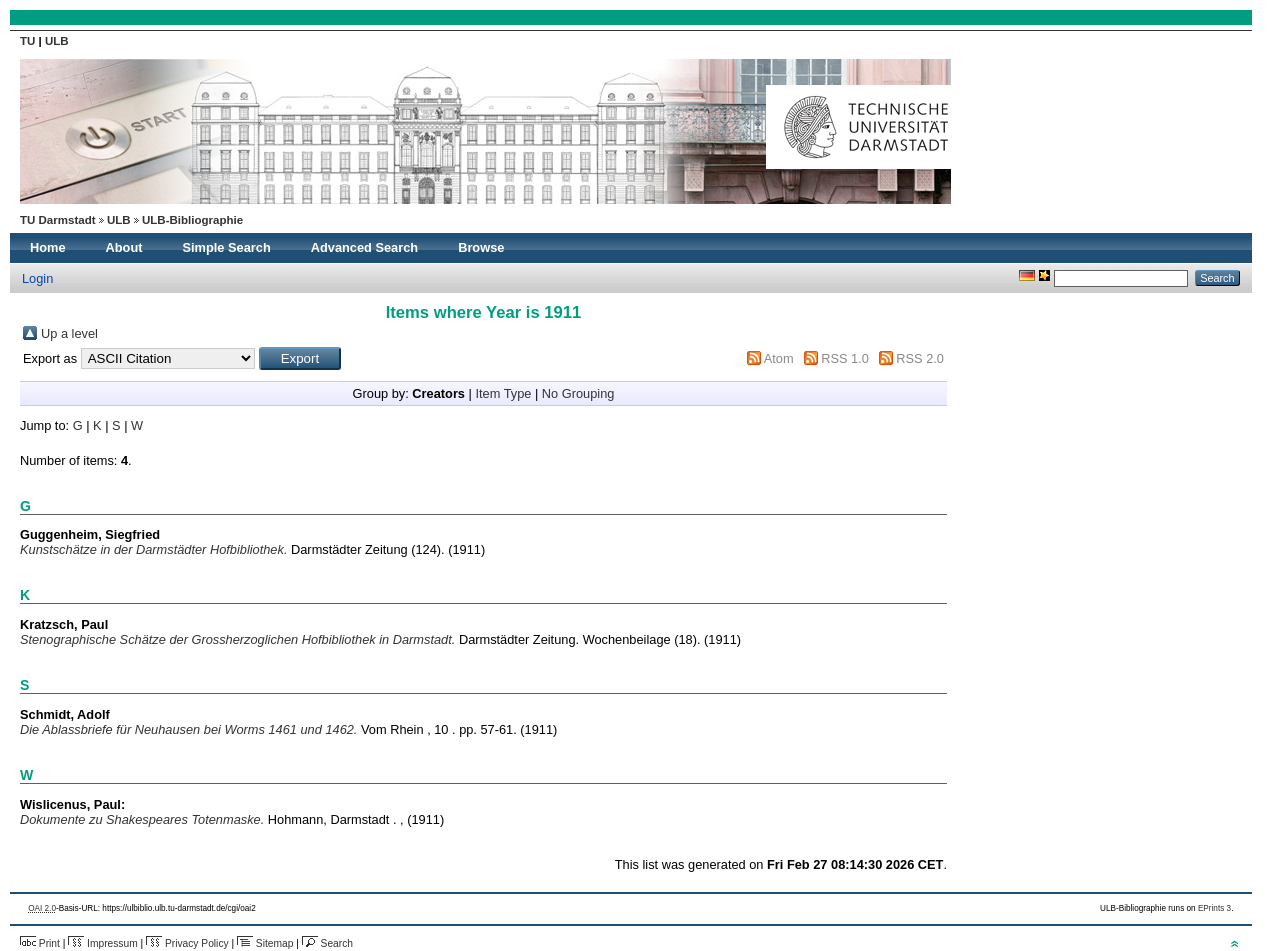  I want to click on EPrints 3, so click(1214, 908).